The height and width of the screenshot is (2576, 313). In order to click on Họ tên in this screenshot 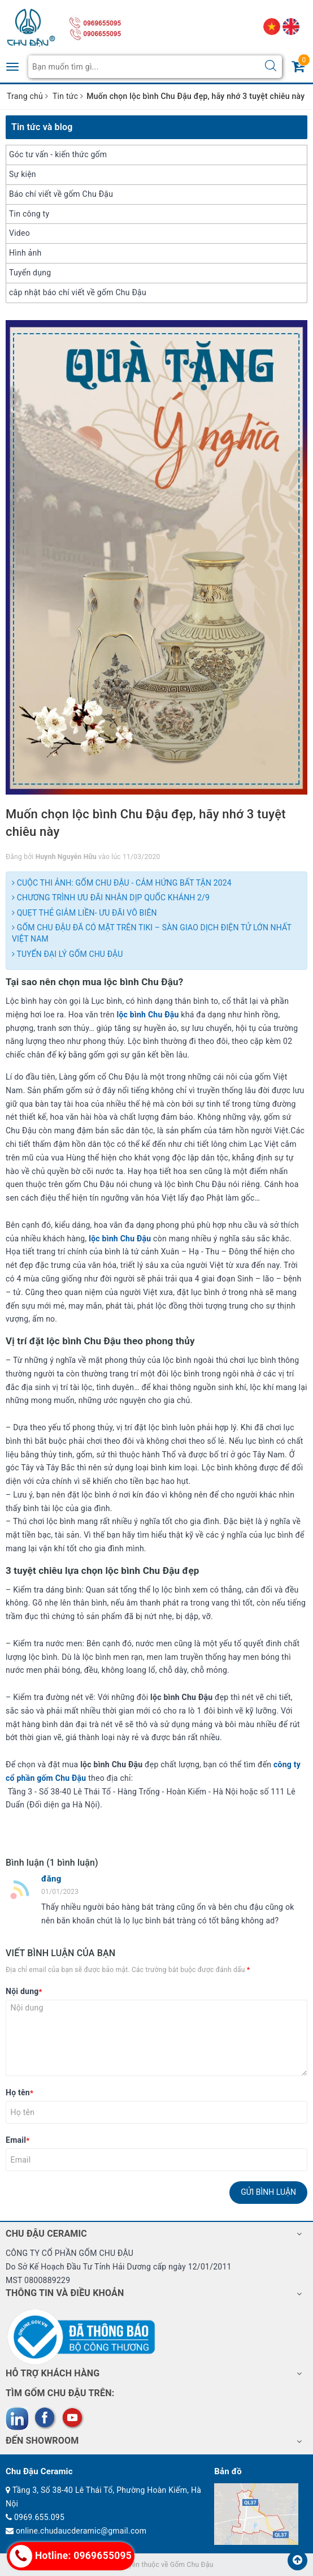, I will do `click(19, 2092)`.